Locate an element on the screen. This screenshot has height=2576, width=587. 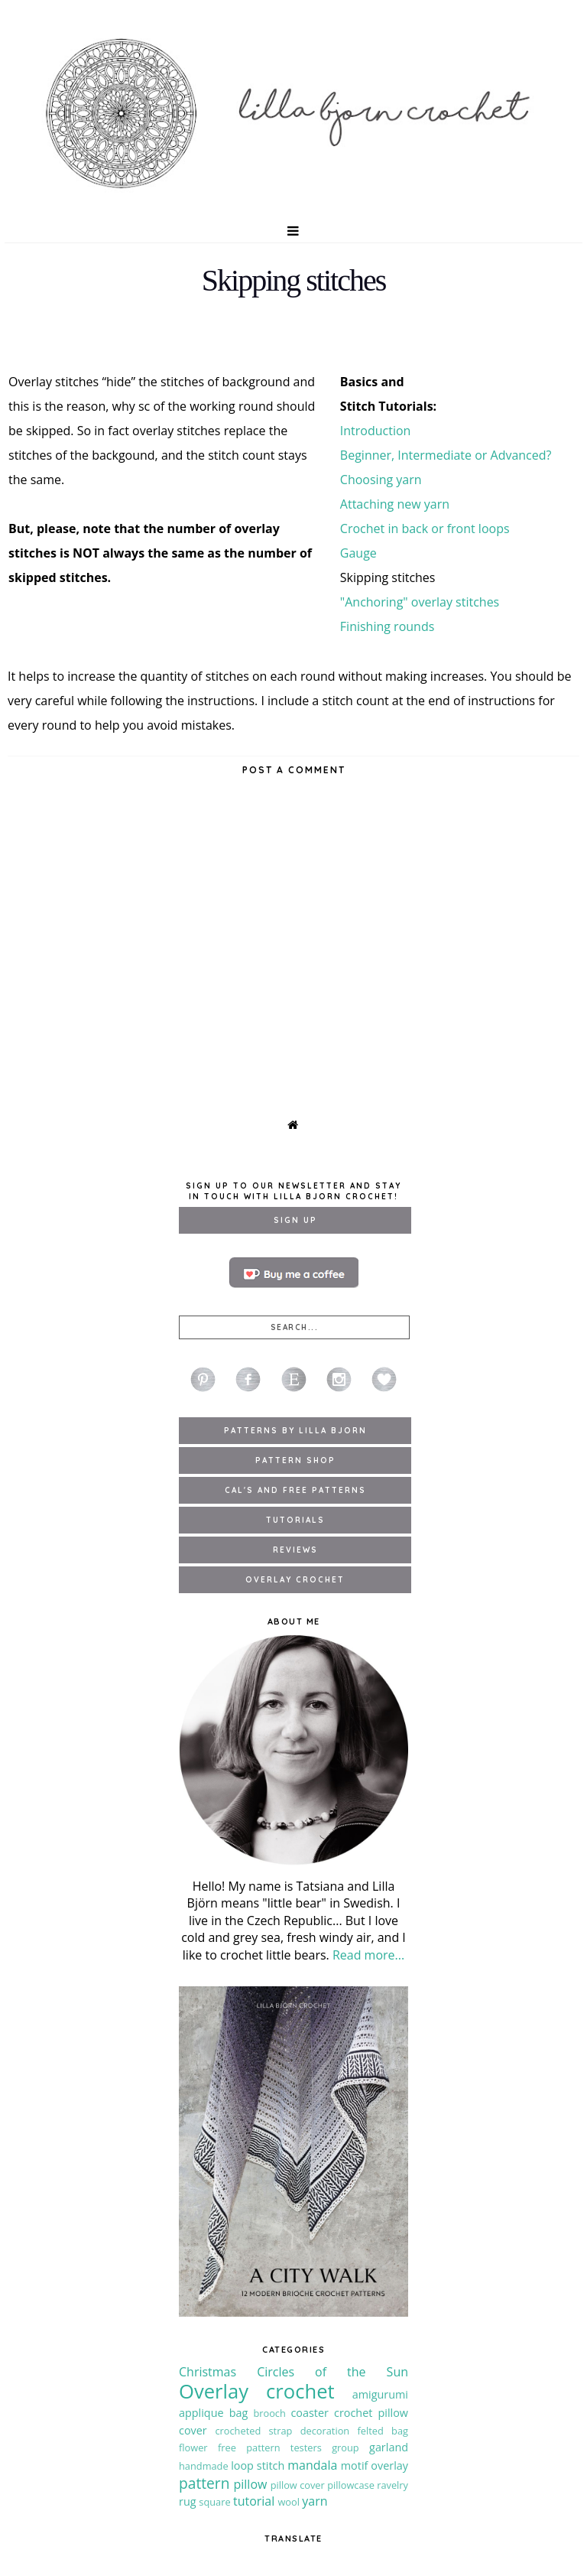
decoration is located at coordinates (325, 2431).